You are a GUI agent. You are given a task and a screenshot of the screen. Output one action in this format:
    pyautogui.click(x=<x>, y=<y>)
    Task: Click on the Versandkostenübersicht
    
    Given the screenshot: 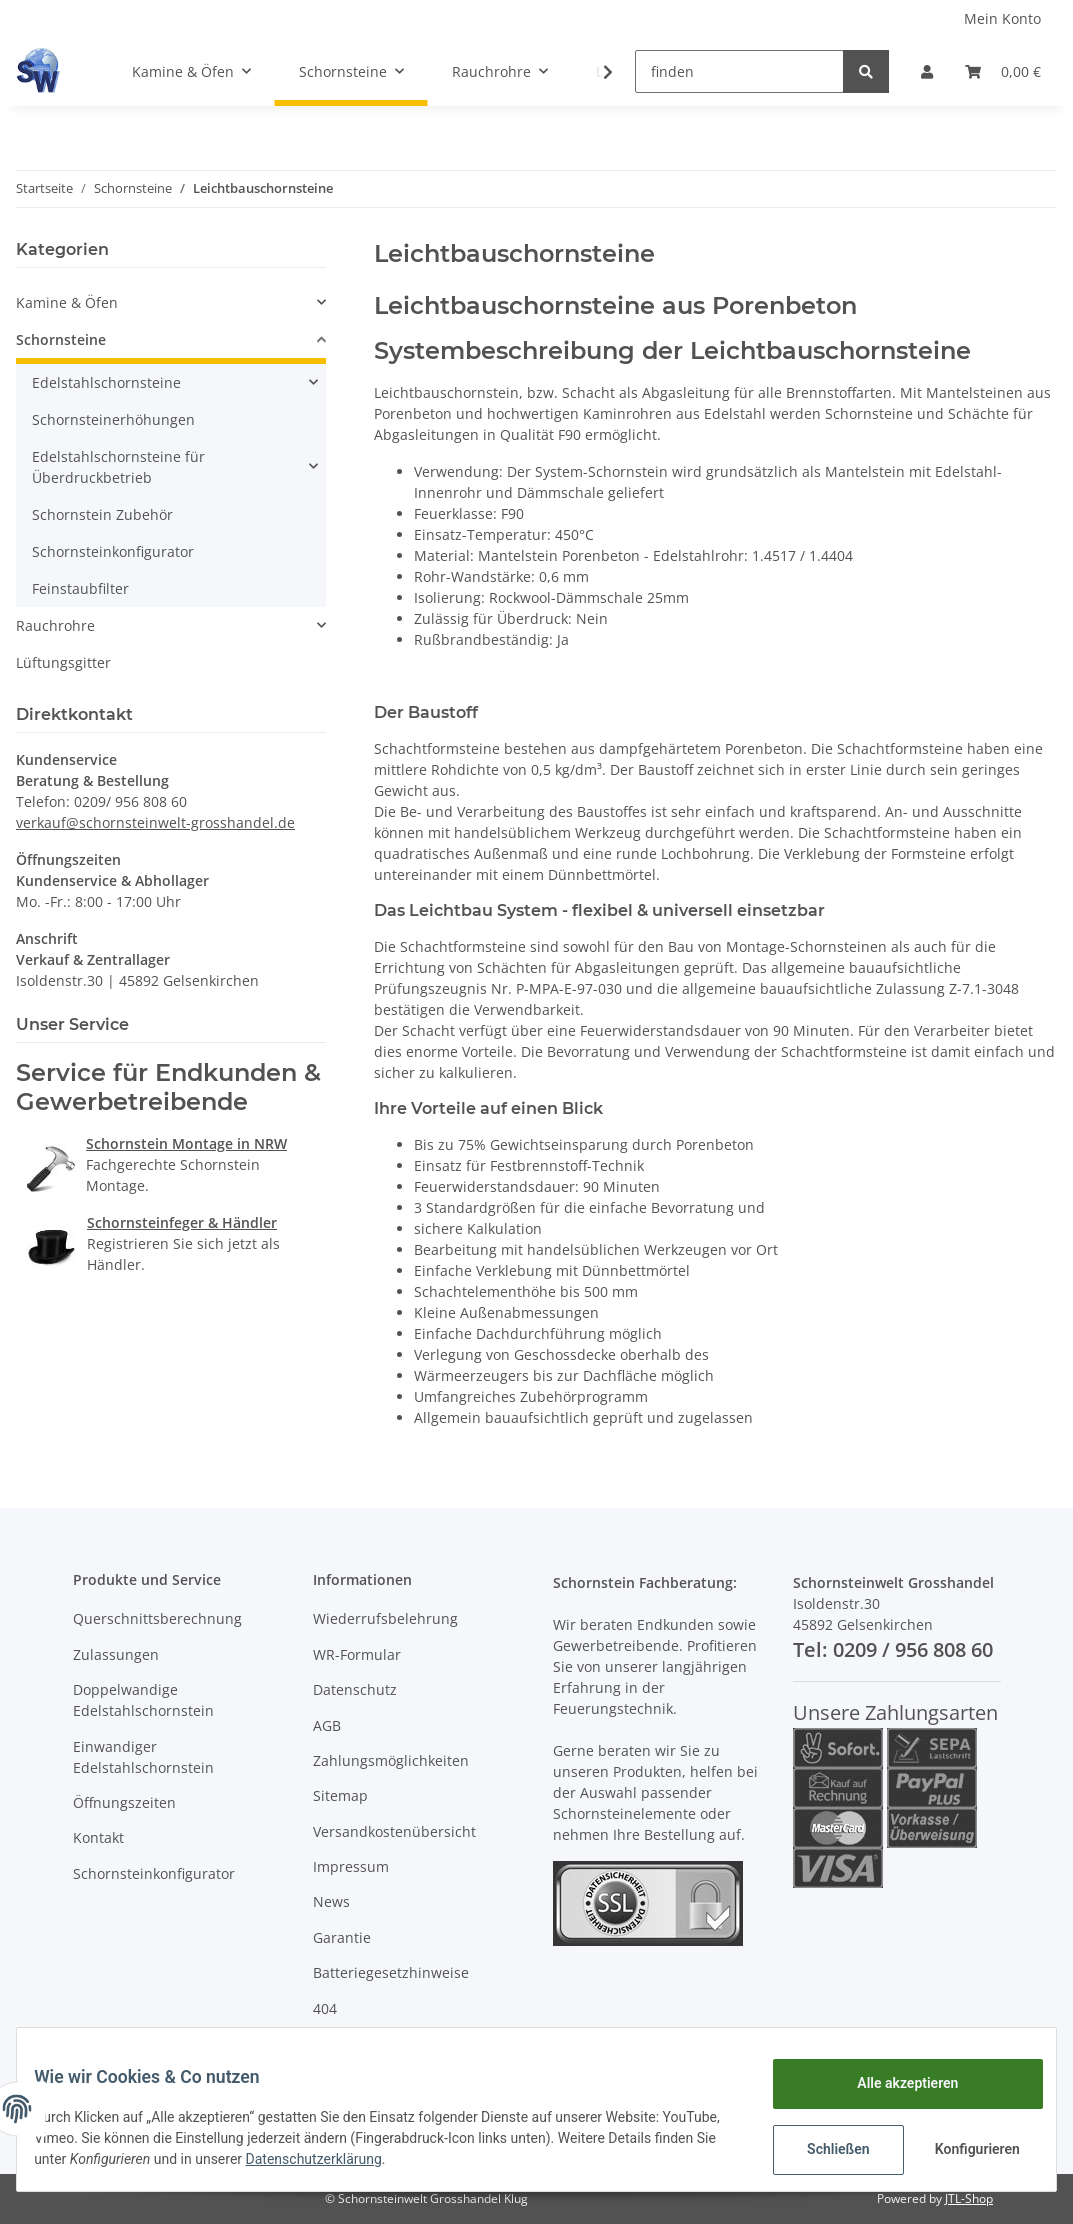 What is the action you would take?
    pyautogui.click(x=394, y=1831)
    